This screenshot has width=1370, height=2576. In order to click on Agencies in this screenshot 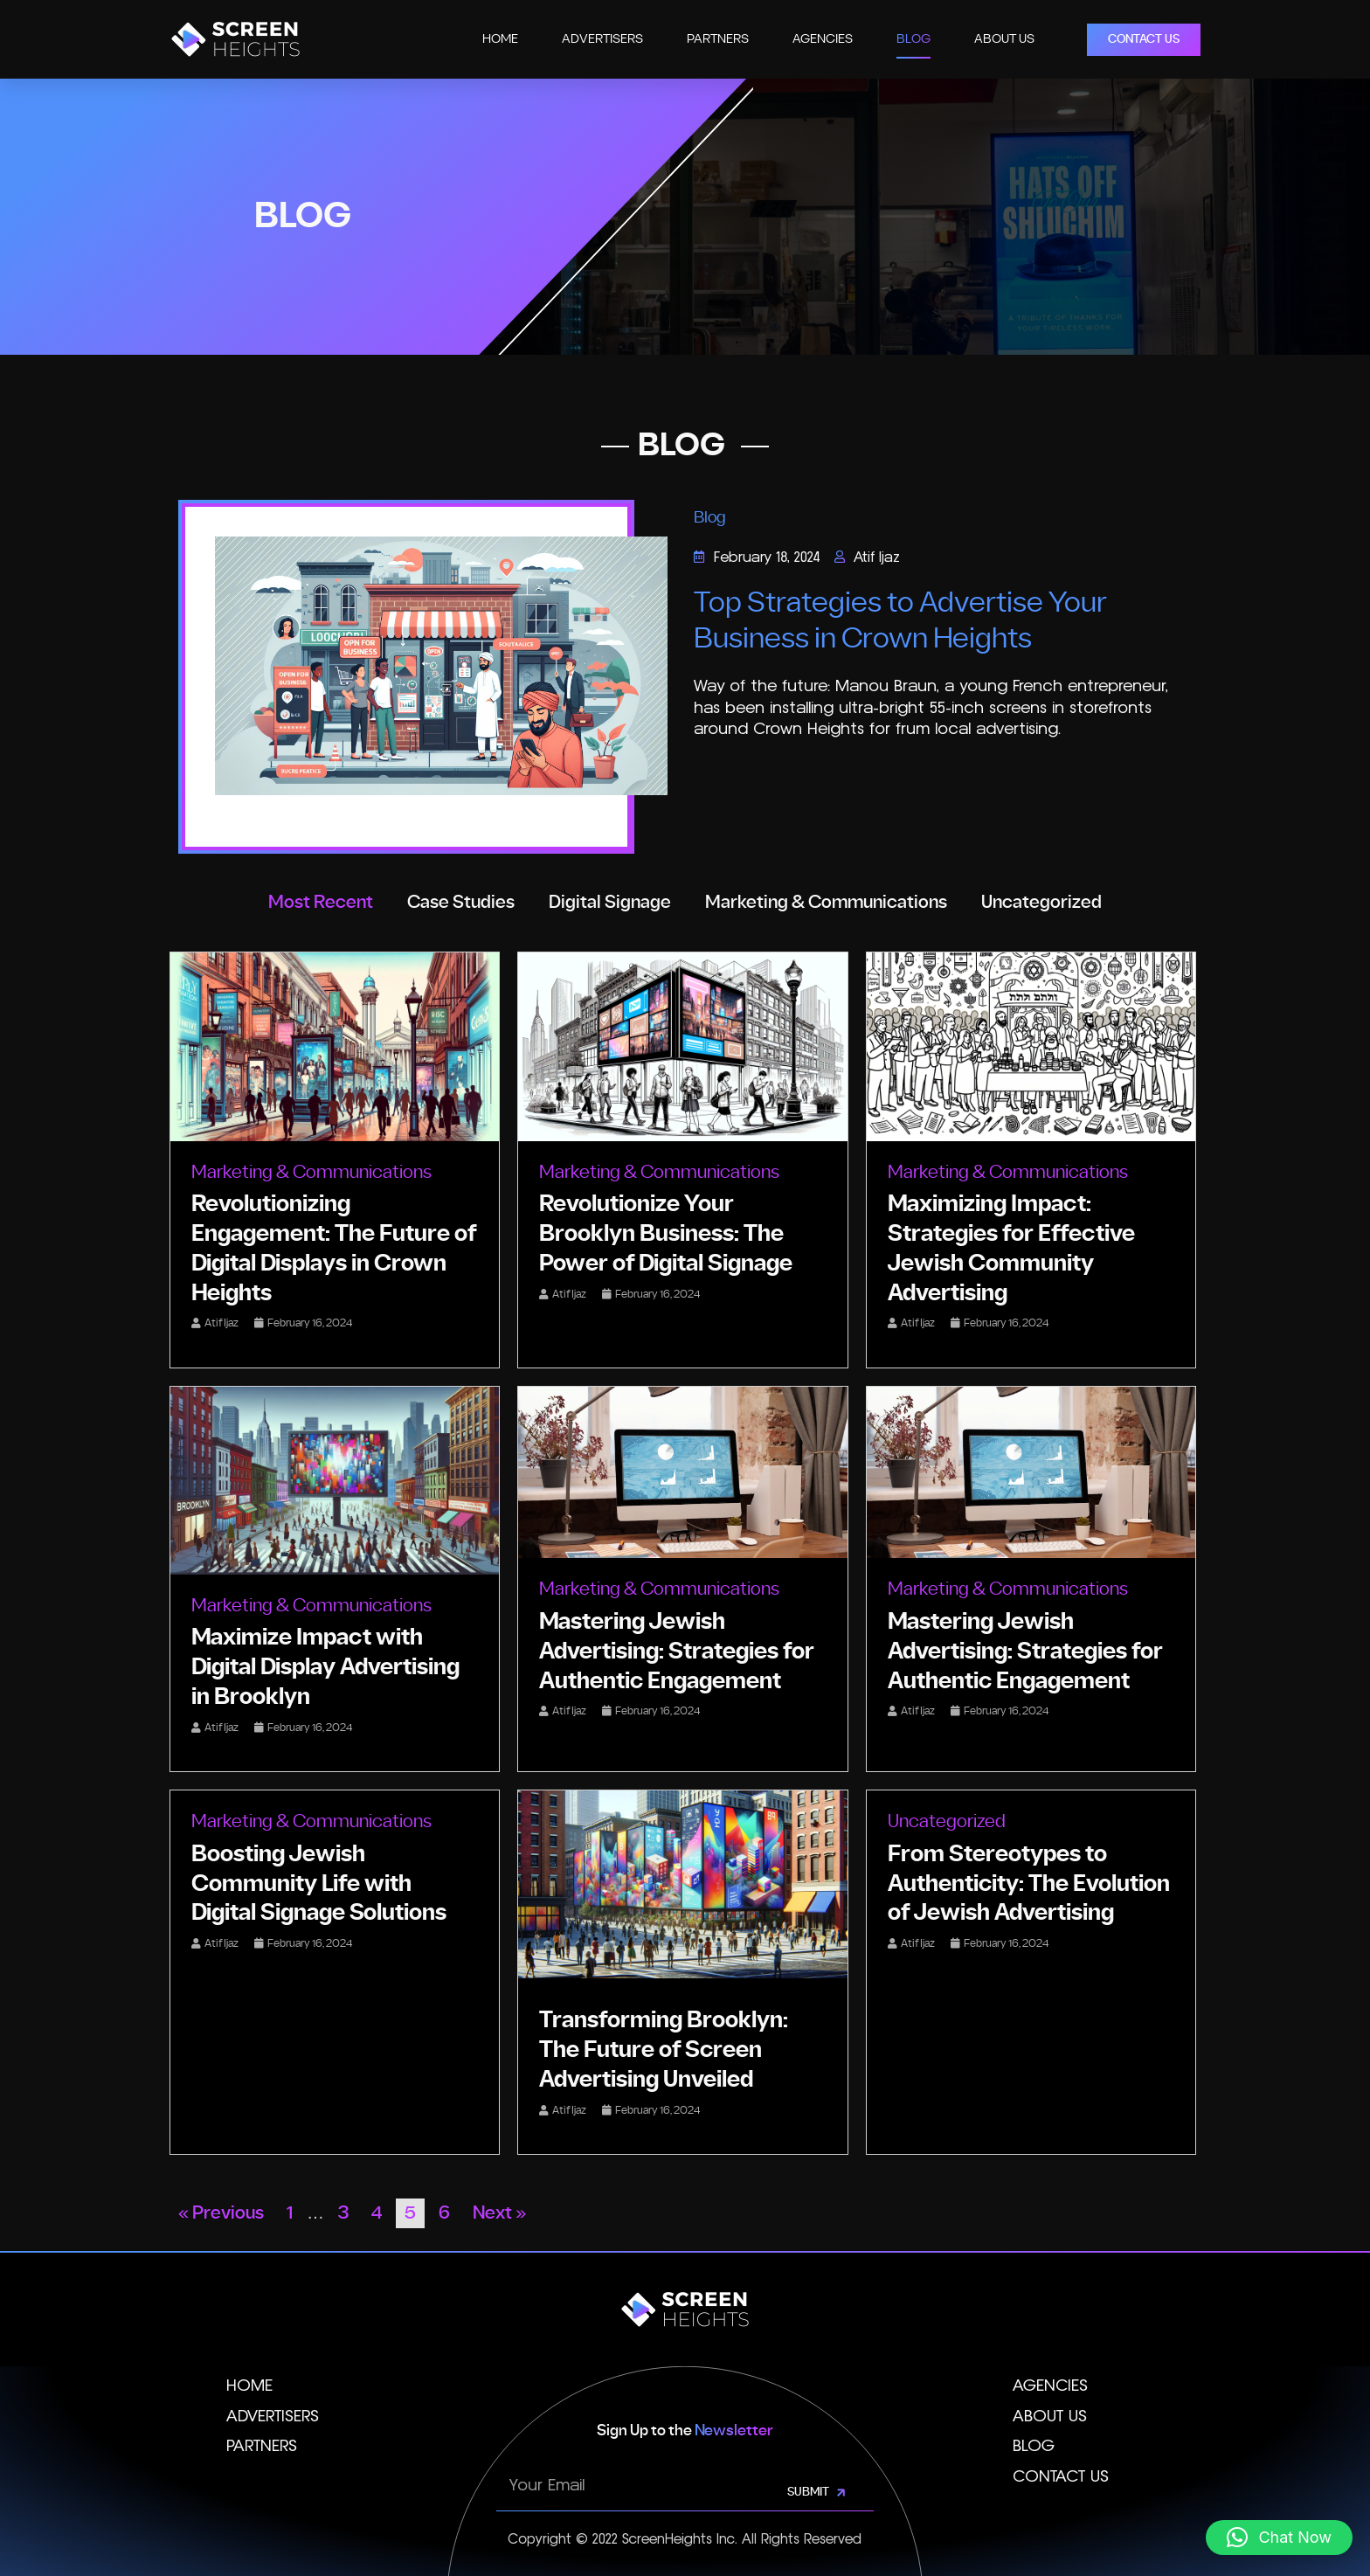, I will do `click(822, 39)`.